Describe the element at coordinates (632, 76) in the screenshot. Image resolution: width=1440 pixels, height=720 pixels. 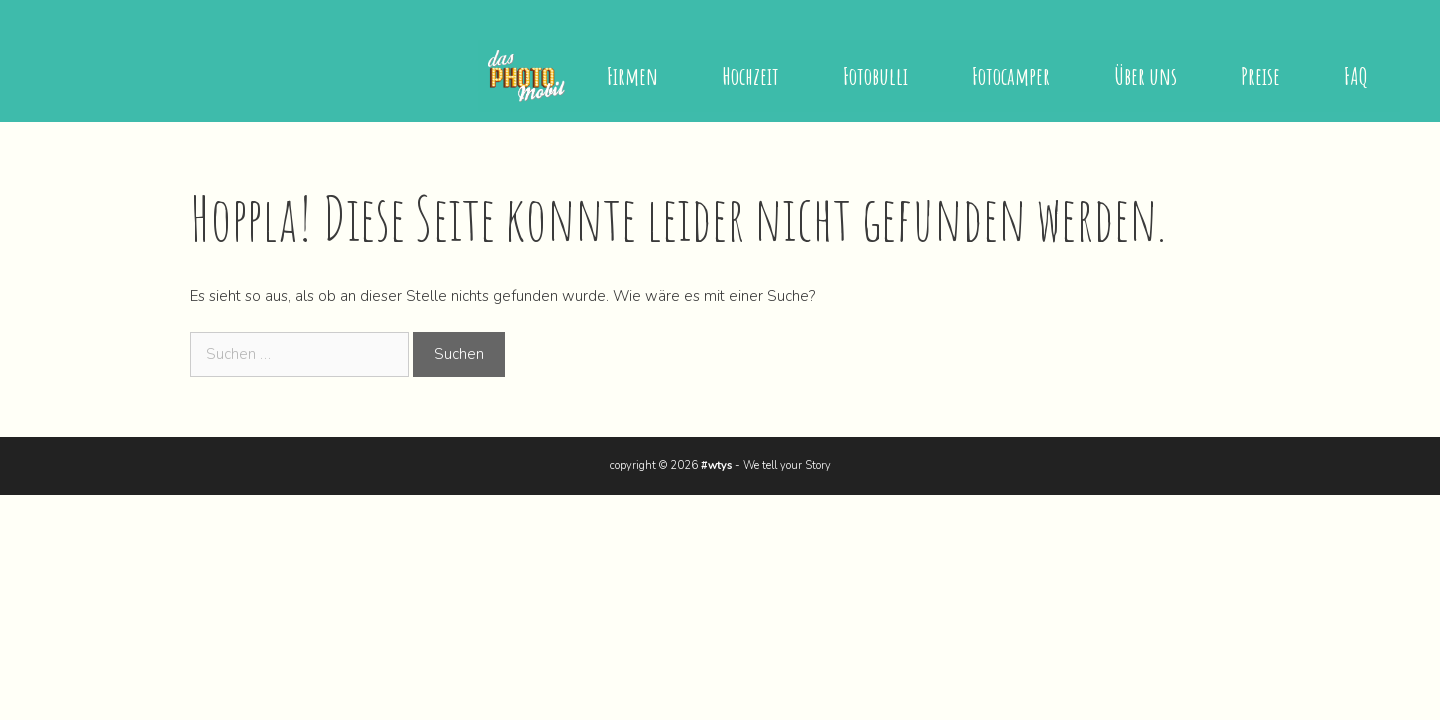
I see `Firmen` at that location.